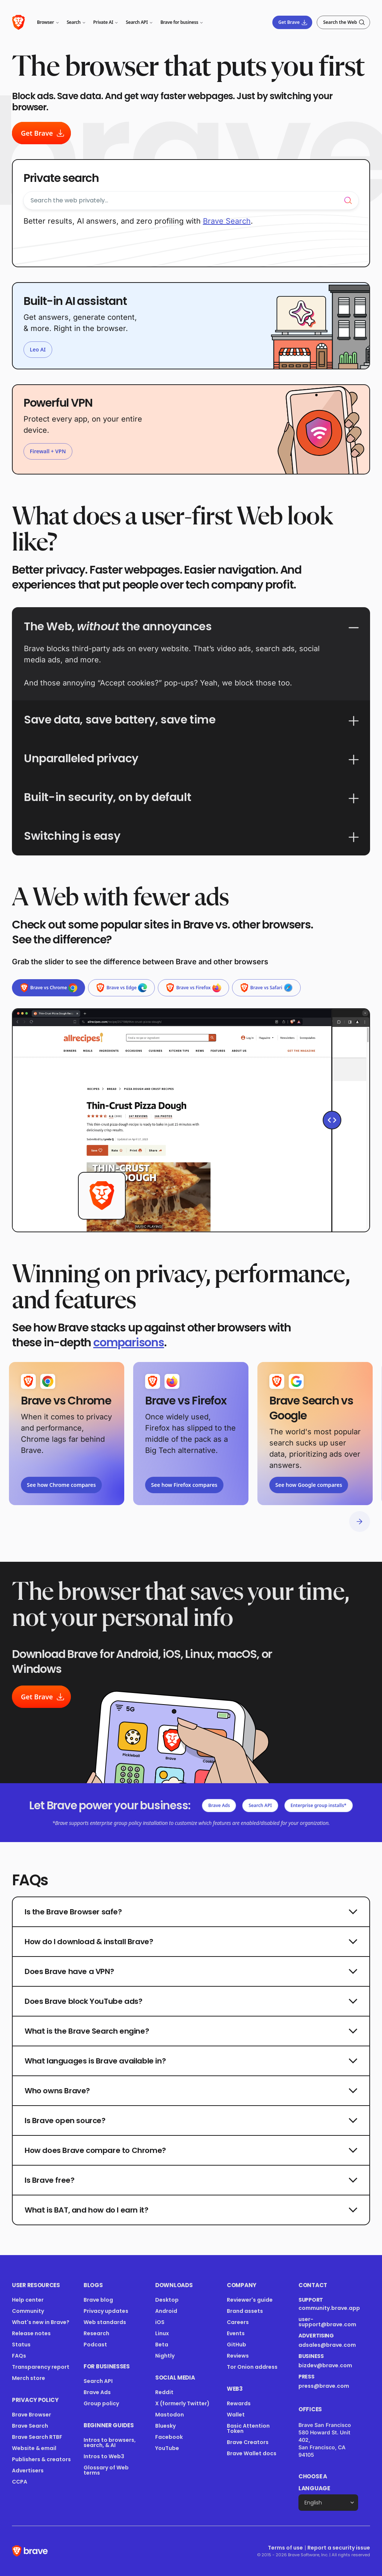  I want to click on Brave blog, so click(98, 2300).